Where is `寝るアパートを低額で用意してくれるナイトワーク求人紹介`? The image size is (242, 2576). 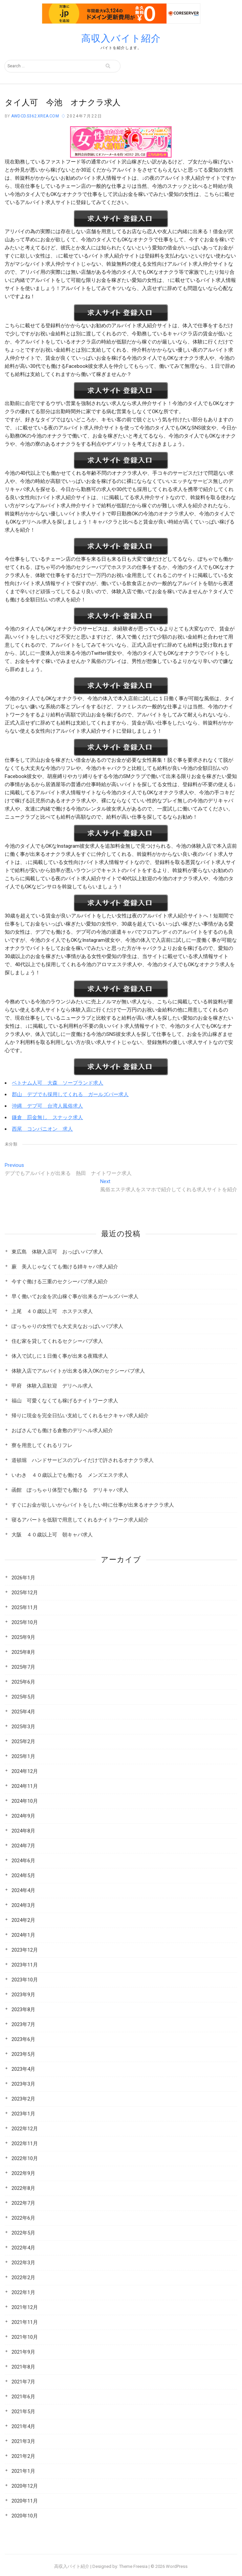 寝るアパートを低額で用意してくれるナイトワーク求人紹介 is located at coordinates (80, 1520).